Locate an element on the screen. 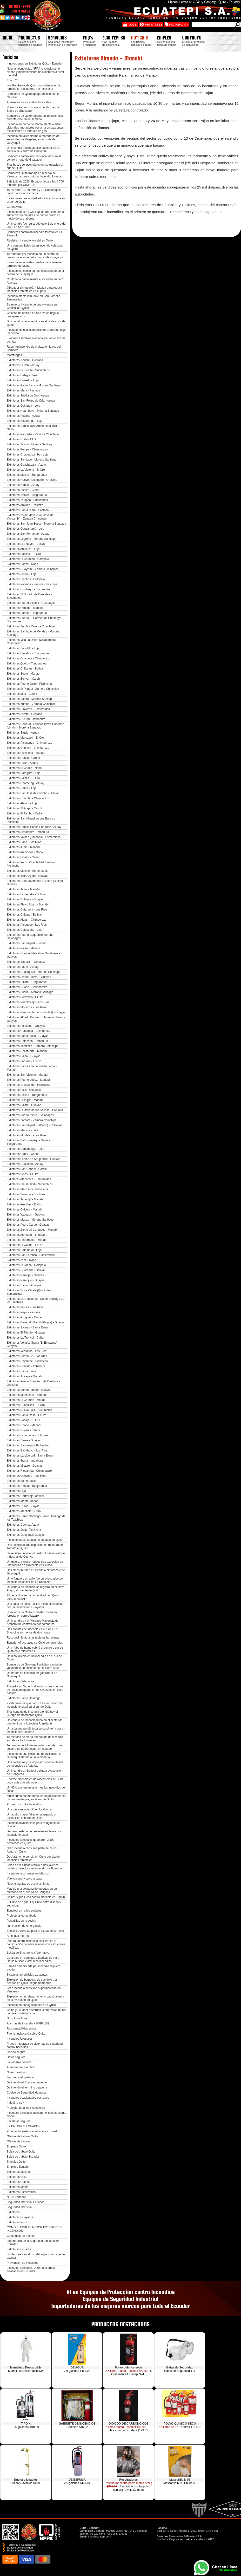 The image size is (241, 2576). Extintores Puerto El Carmen de Putumayo - Sucumbíos is located at coordinates (35, 619).